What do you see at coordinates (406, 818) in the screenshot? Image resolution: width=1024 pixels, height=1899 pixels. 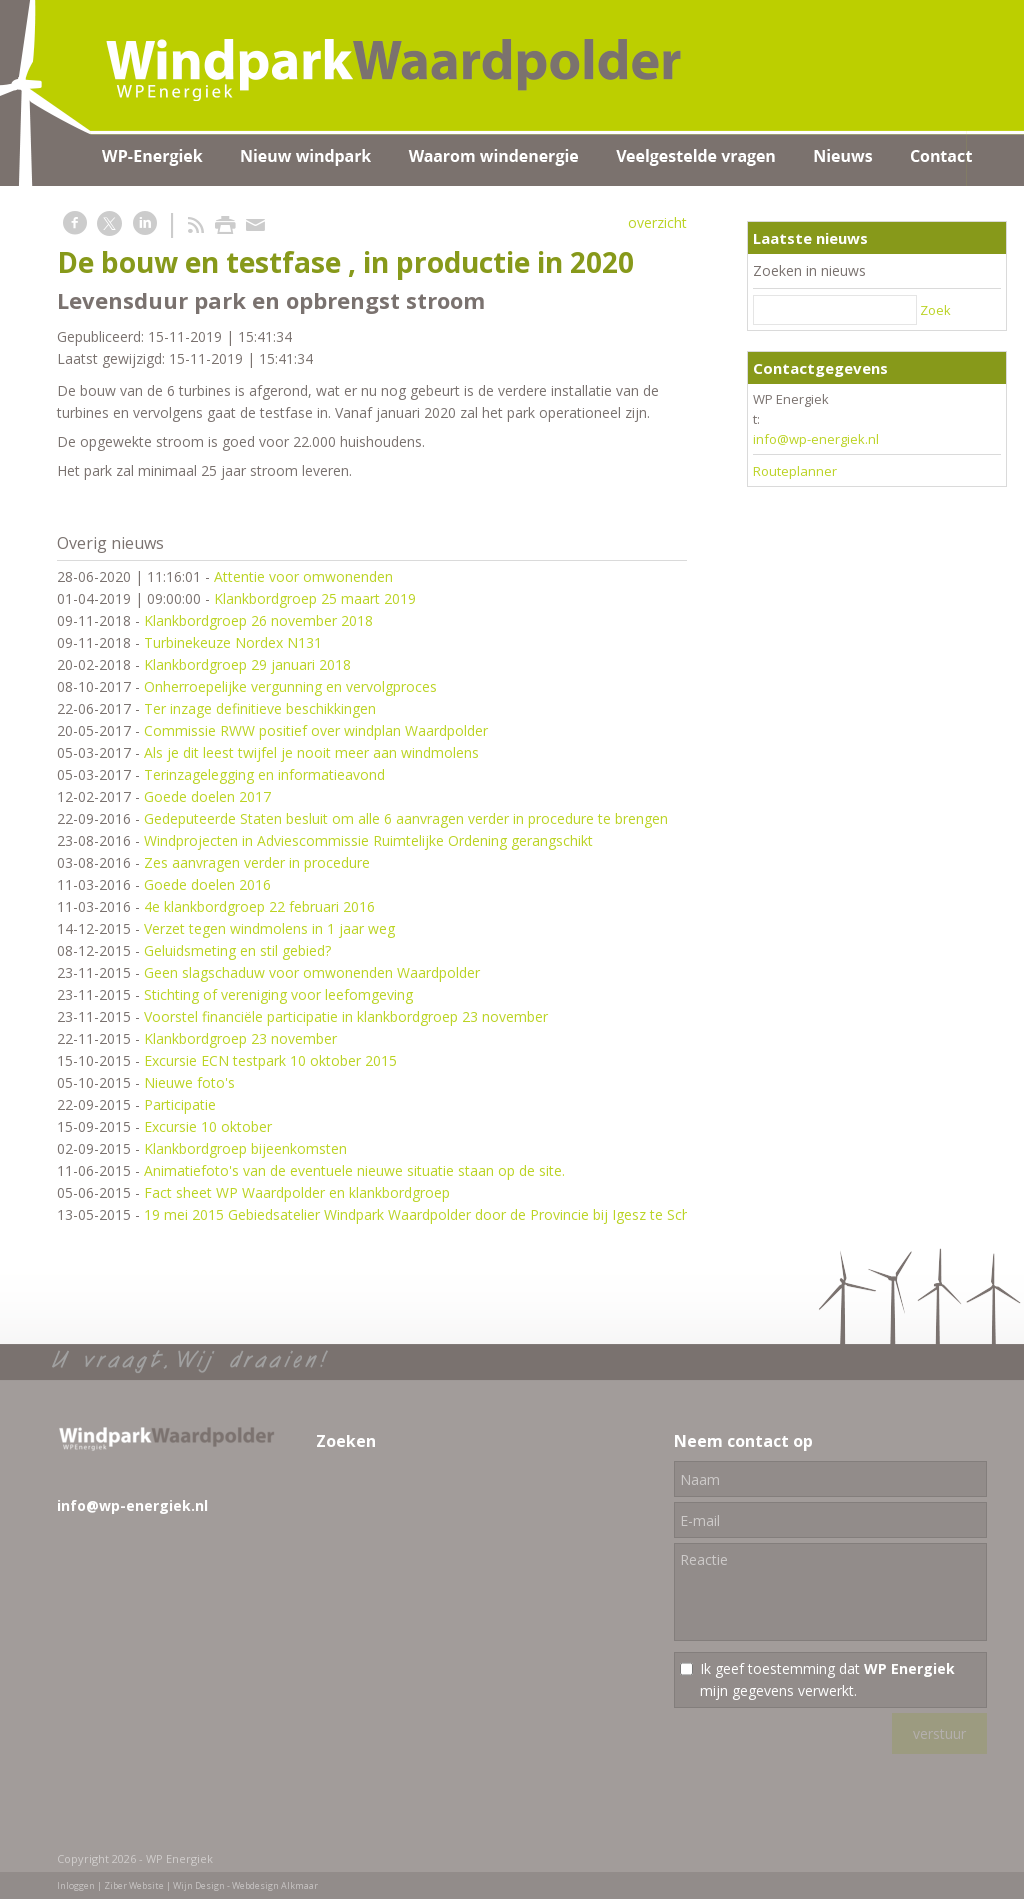 I see `Gedeputeerde Staten besluit om alle 6 aanvragen verder in procedure te brengen` at bounding box center [406, 818].